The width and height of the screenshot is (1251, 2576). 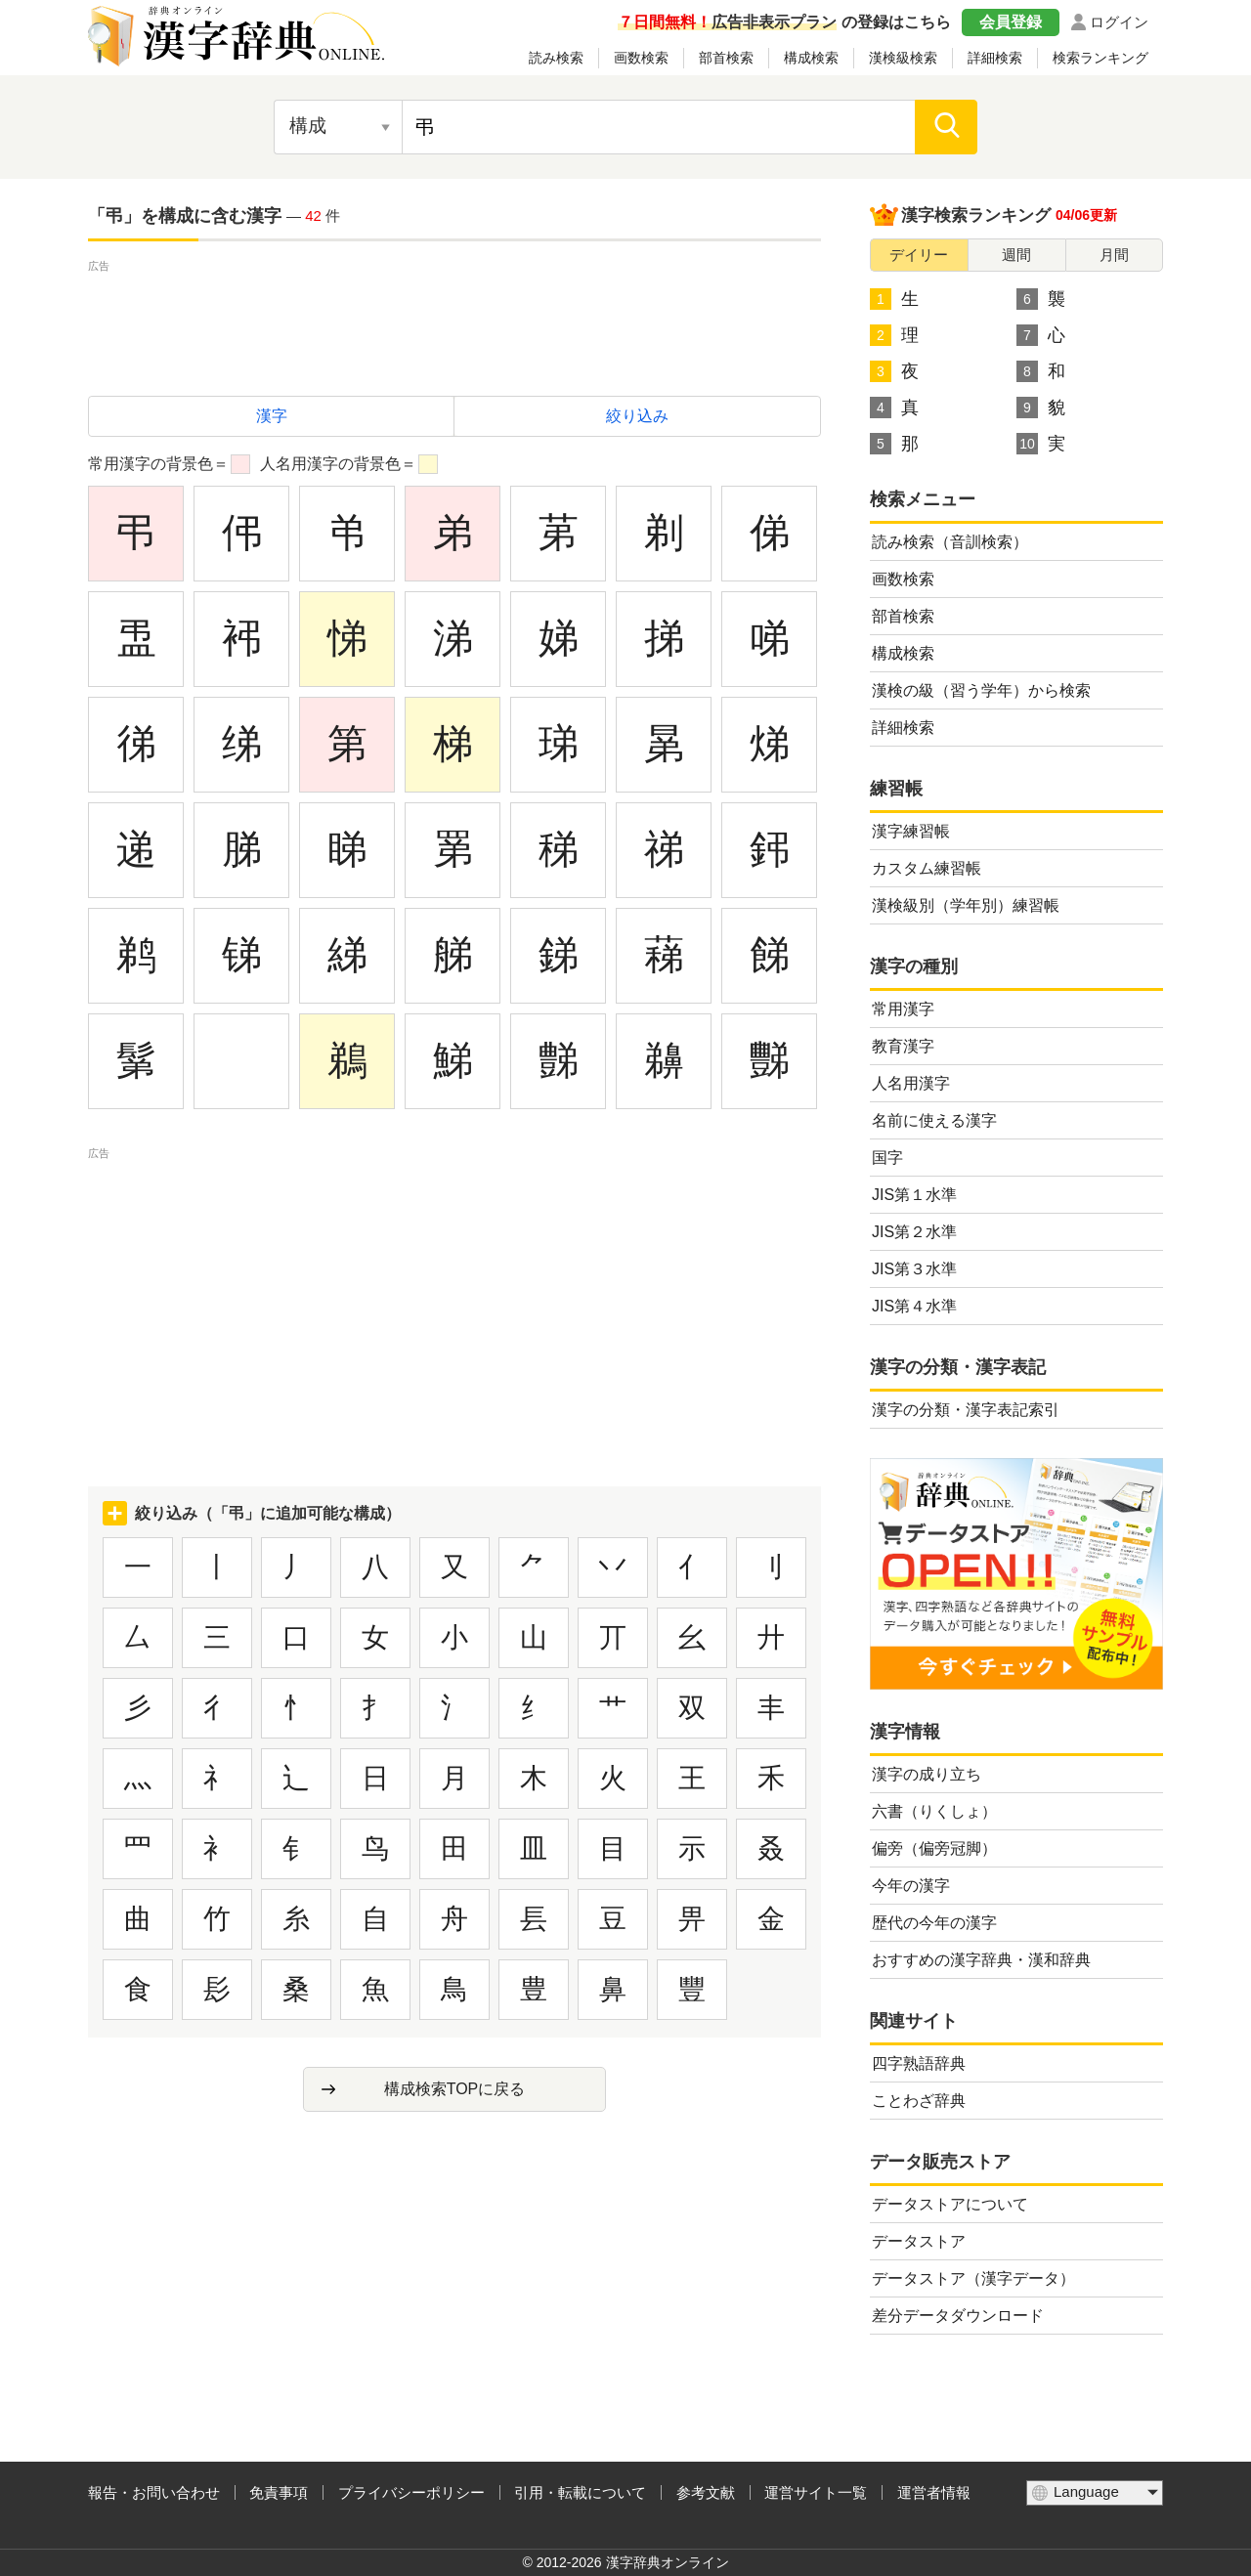 I want to click on JIS第３水準, so click(x=914, y=1269).